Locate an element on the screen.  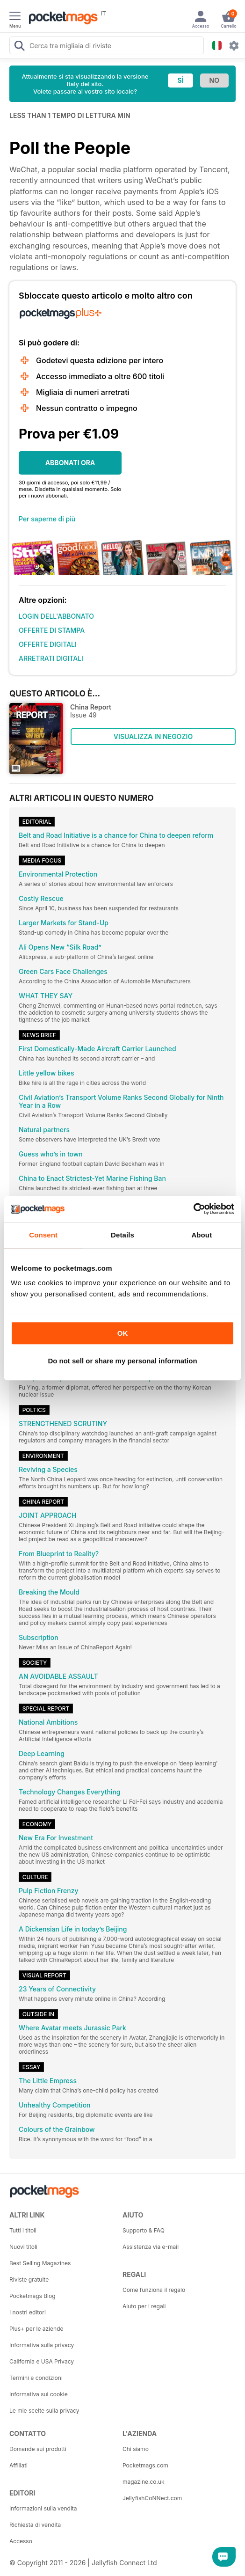
Chi siamo is located at coordinates (135, 2448).